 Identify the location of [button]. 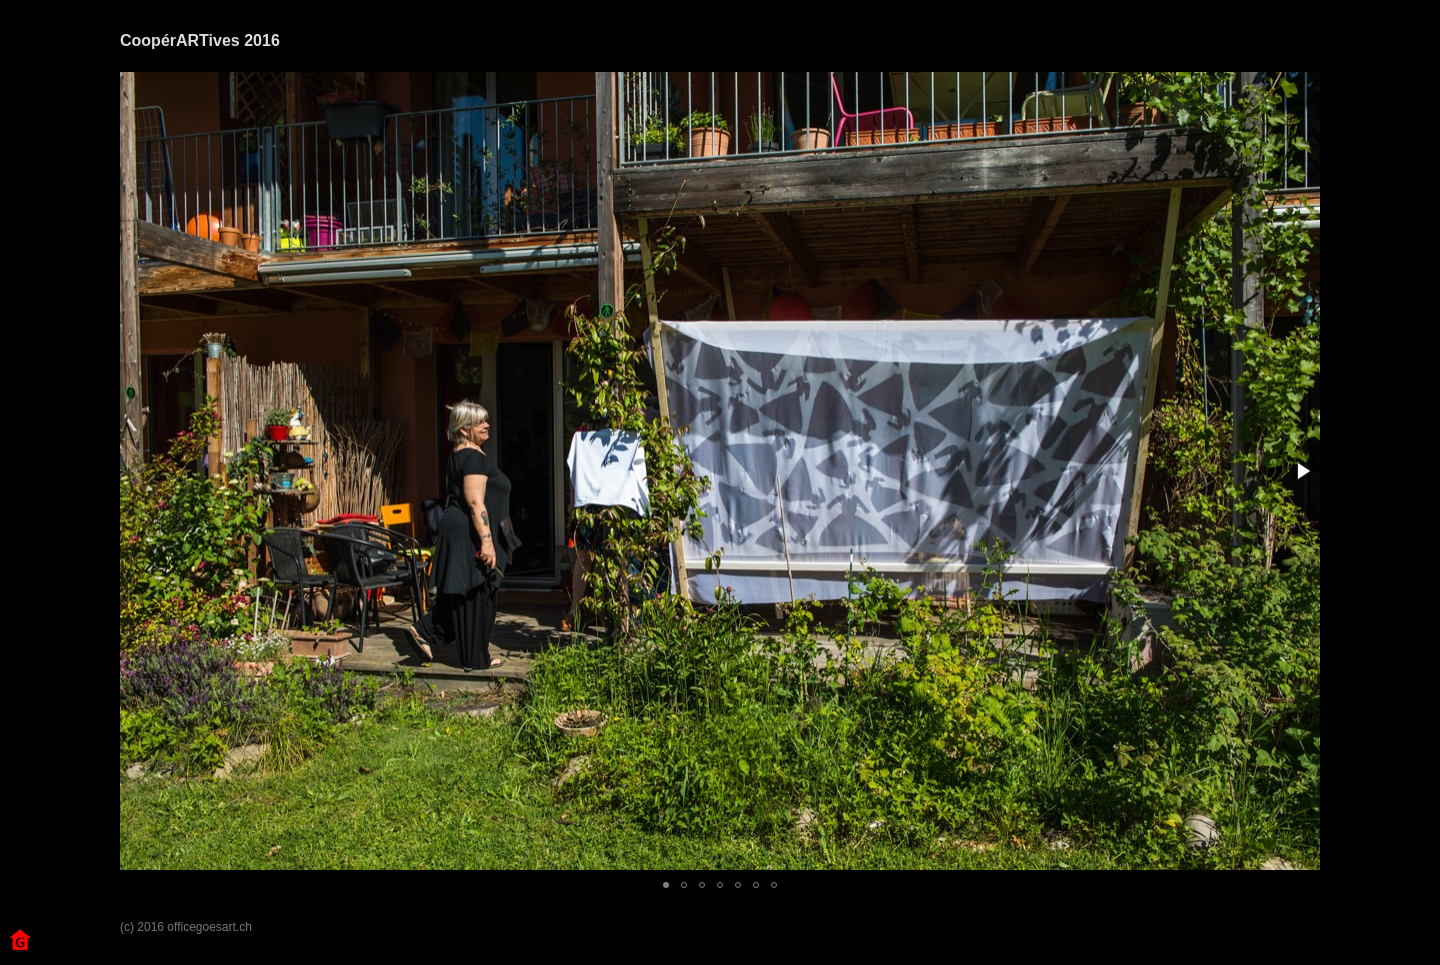
(1302, 471).